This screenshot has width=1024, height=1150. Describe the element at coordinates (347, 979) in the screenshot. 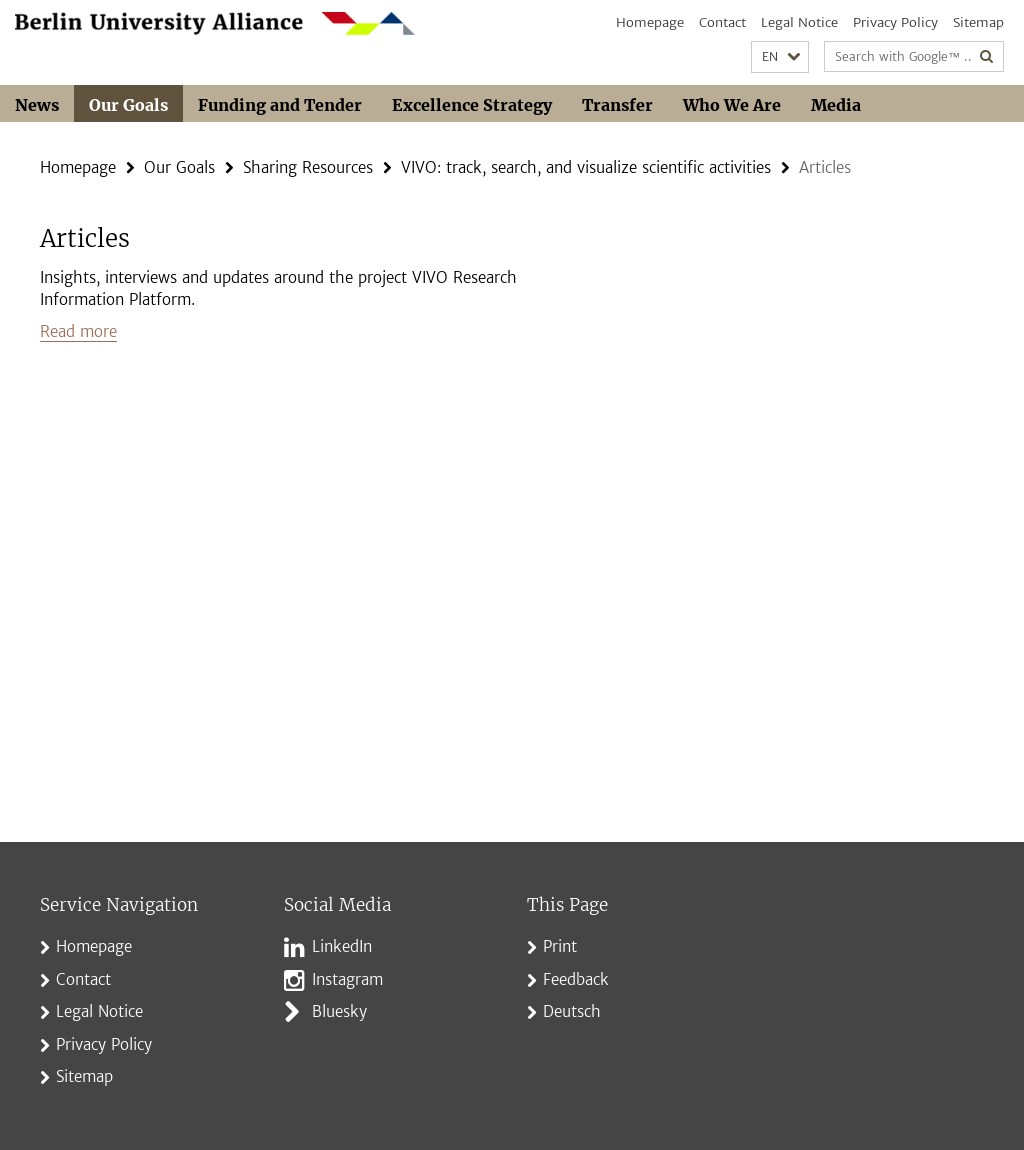

I see `Instagram` at that location.